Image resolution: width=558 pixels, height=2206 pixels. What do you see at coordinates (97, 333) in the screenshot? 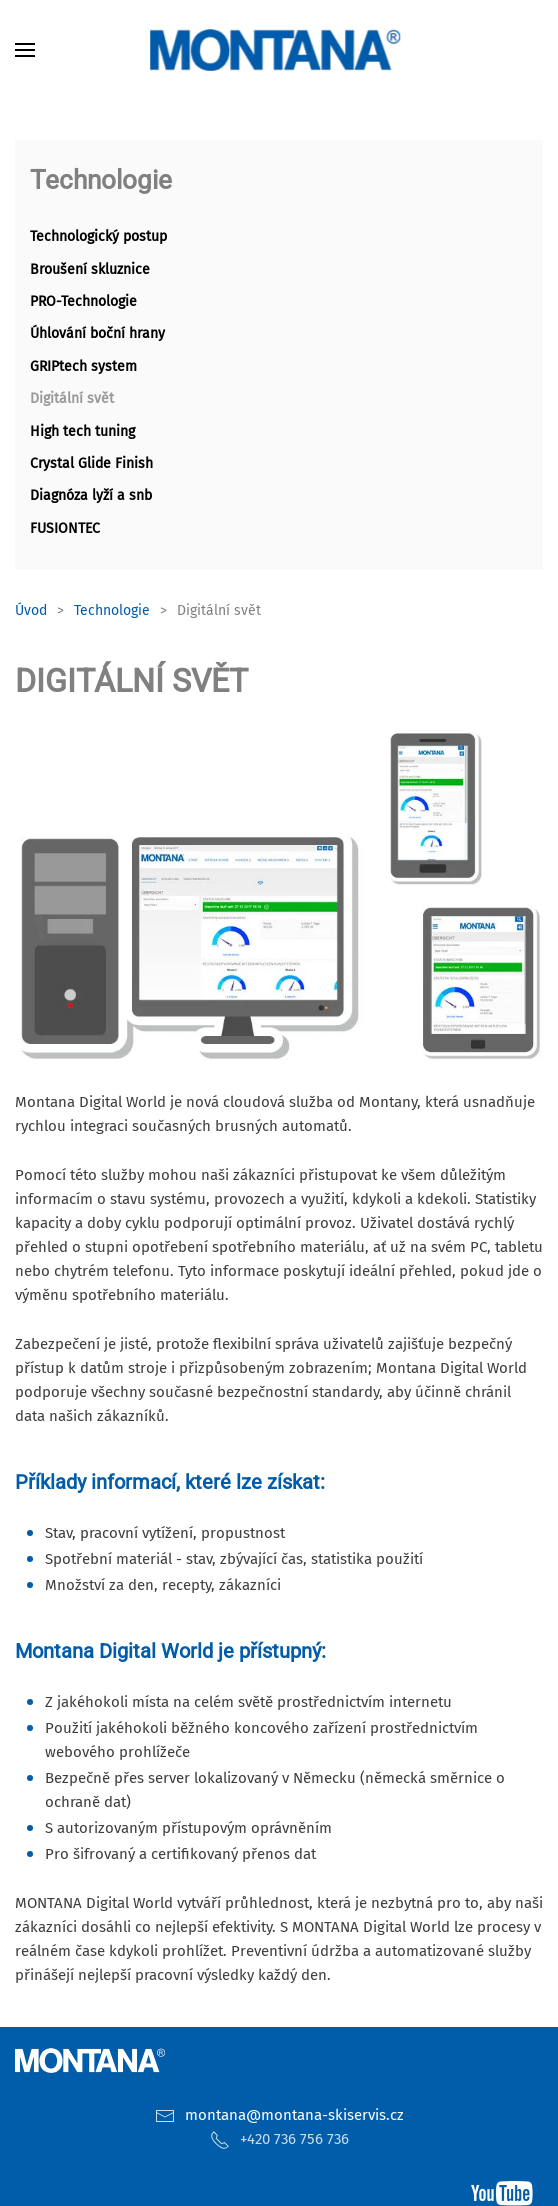
I see `Úhlování boční hrany` at bounding box center [97, 333].